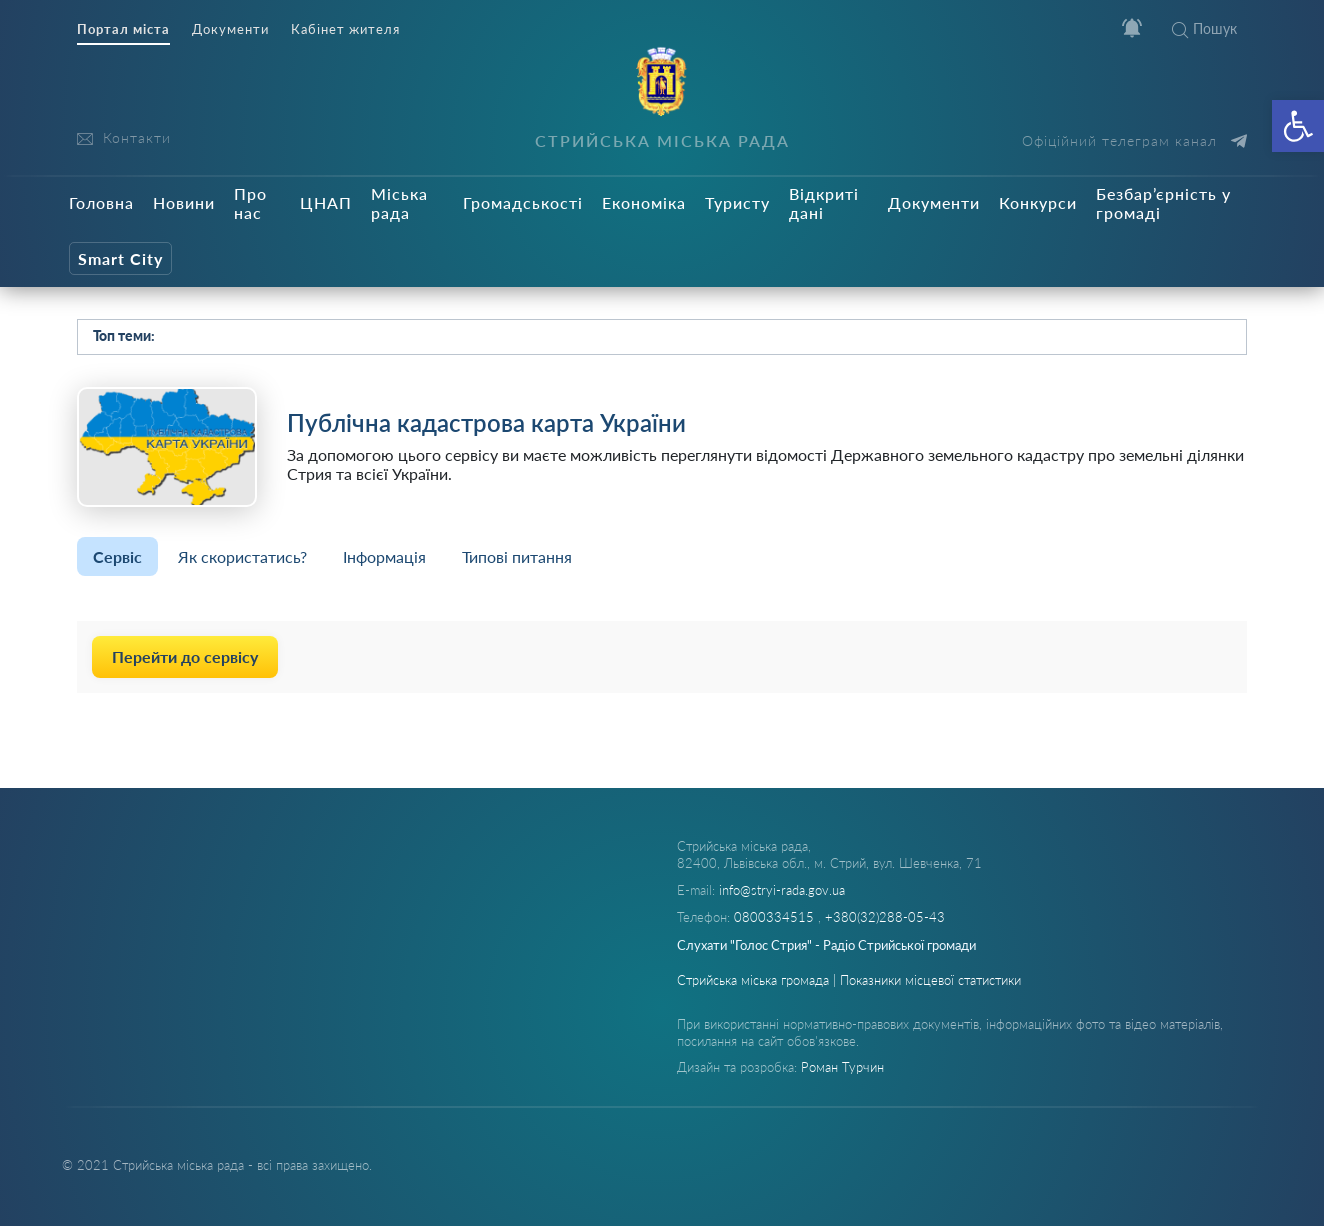  Describe the element at coordinates (523, 202) in the screenshot. I see `Громадськості` at that location.